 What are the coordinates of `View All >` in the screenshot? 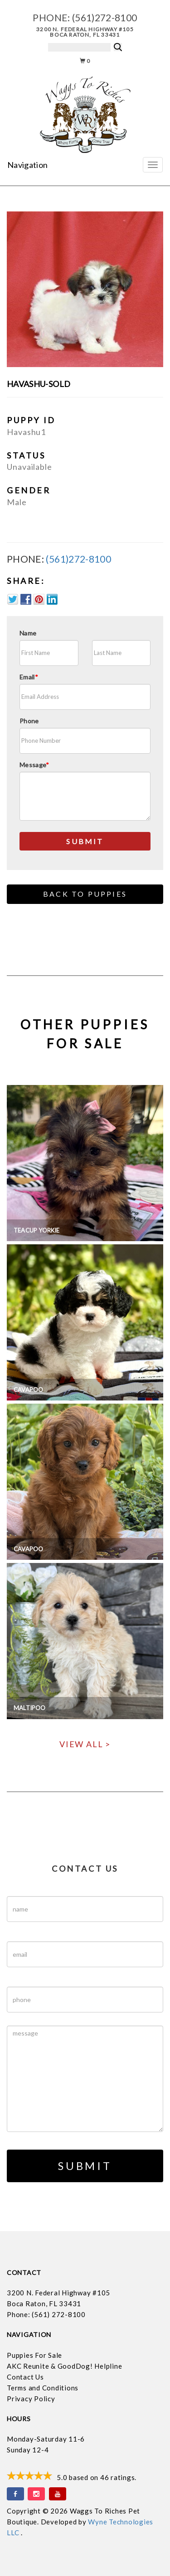 It's located at (85, 1744).